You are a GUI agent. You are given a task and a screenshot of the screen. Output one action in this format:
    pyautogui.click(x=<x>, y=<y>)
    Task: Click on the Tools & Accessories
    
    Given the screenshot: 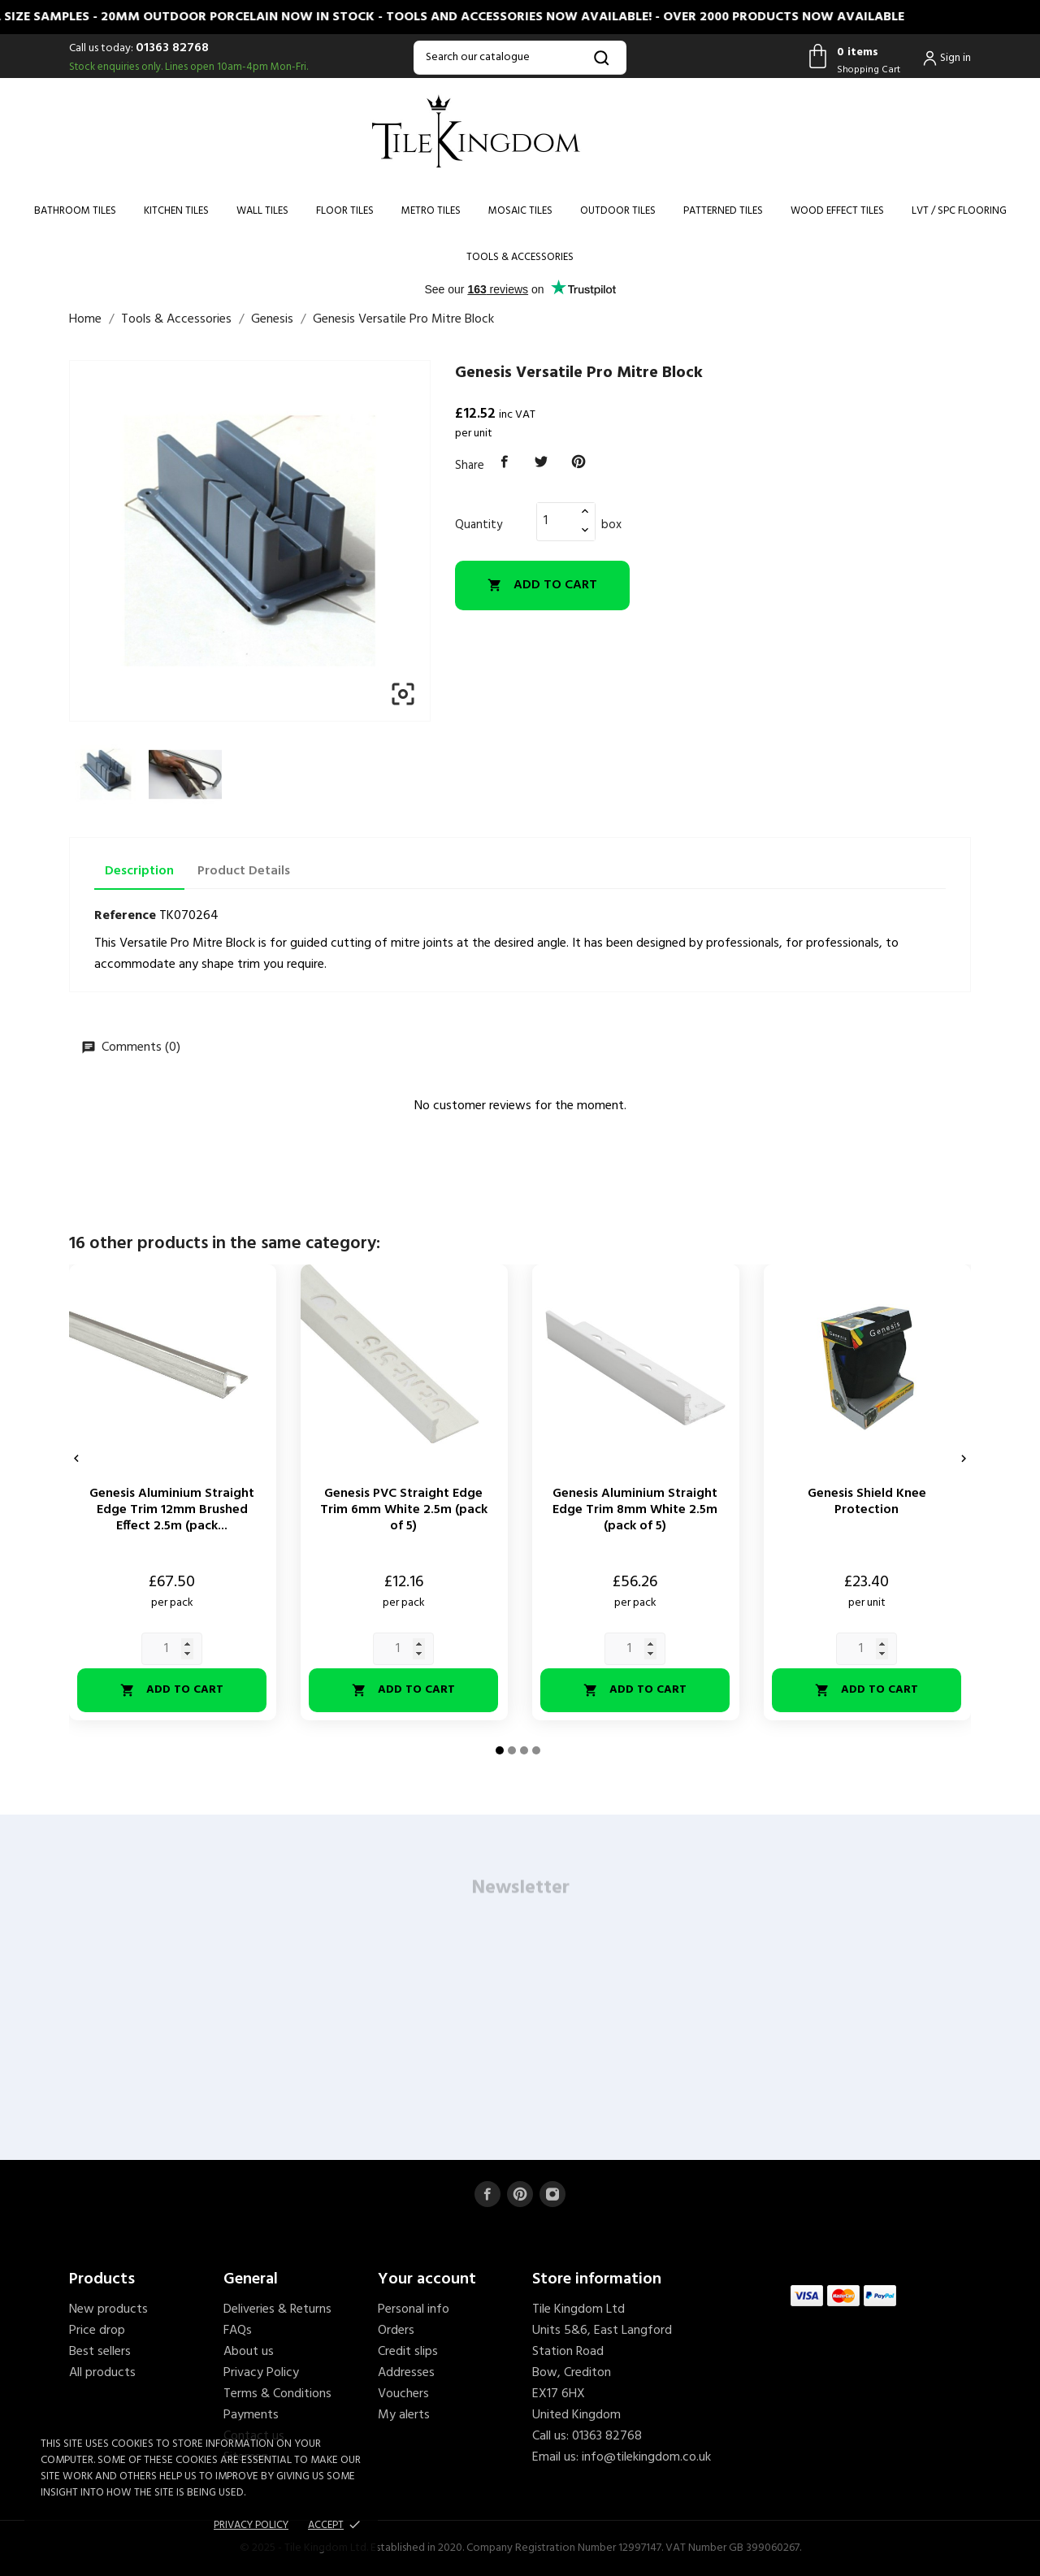 What is the action you would take?
    pyautogui.click(x=520, y=257)
    